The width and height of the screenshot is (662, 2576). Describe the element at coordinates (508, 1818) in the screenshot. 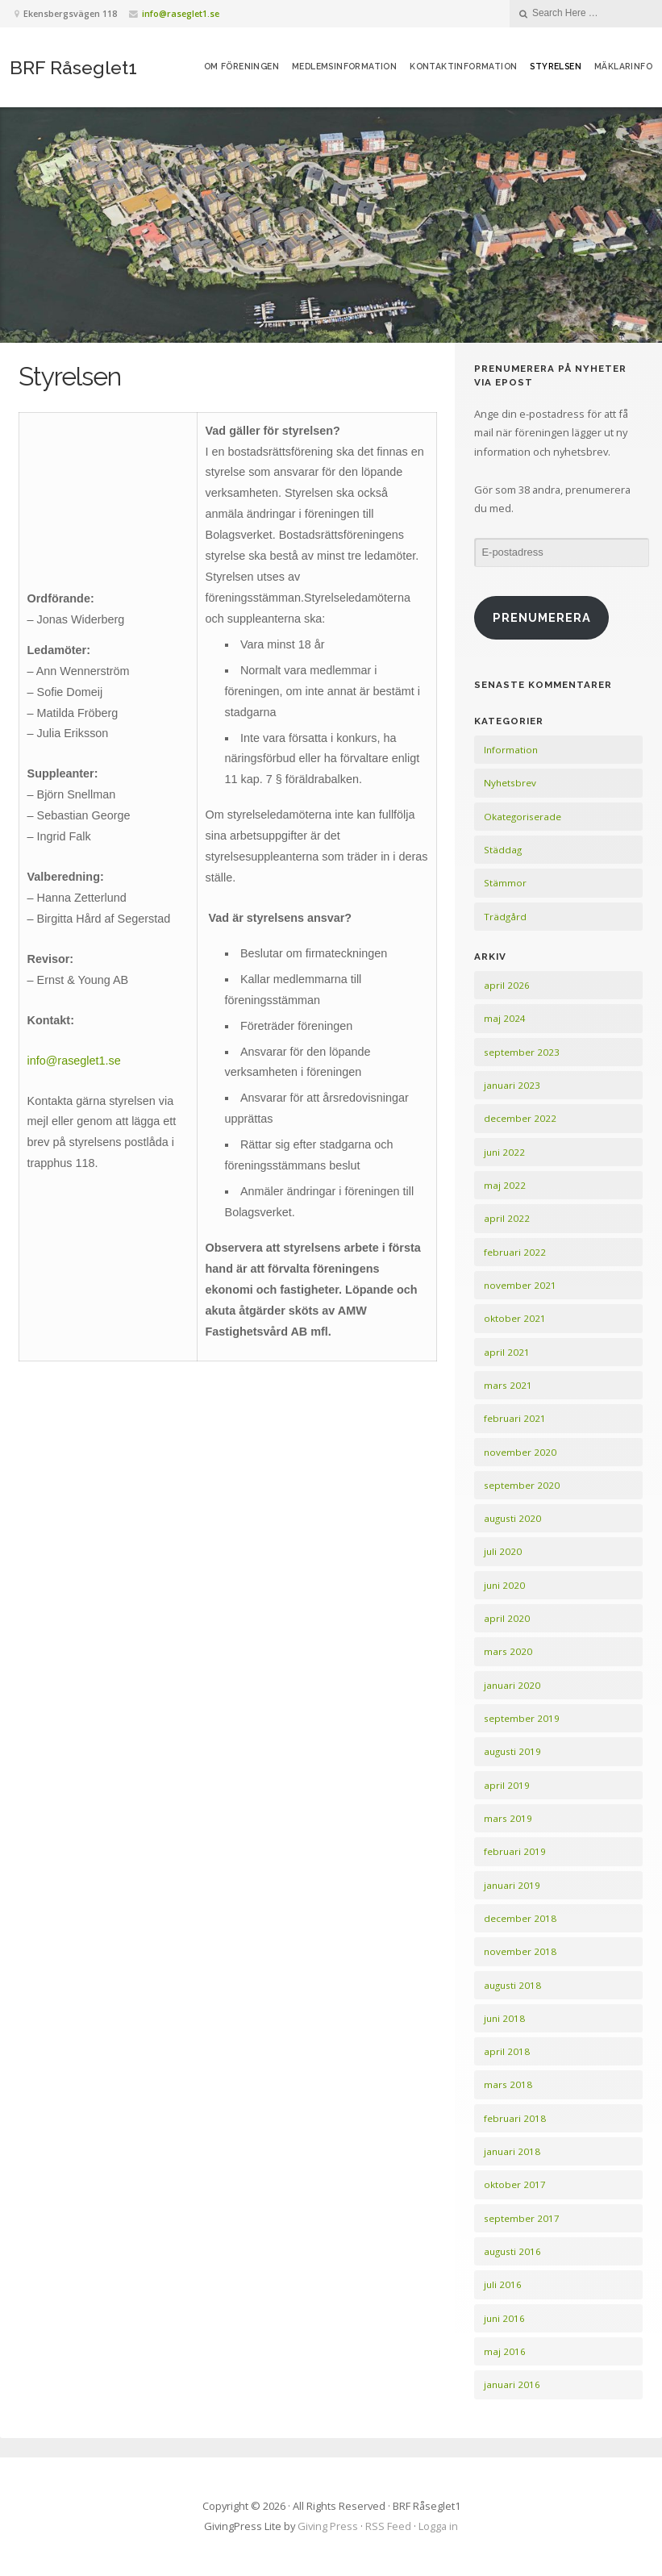

I see `mars 2019` at that location.